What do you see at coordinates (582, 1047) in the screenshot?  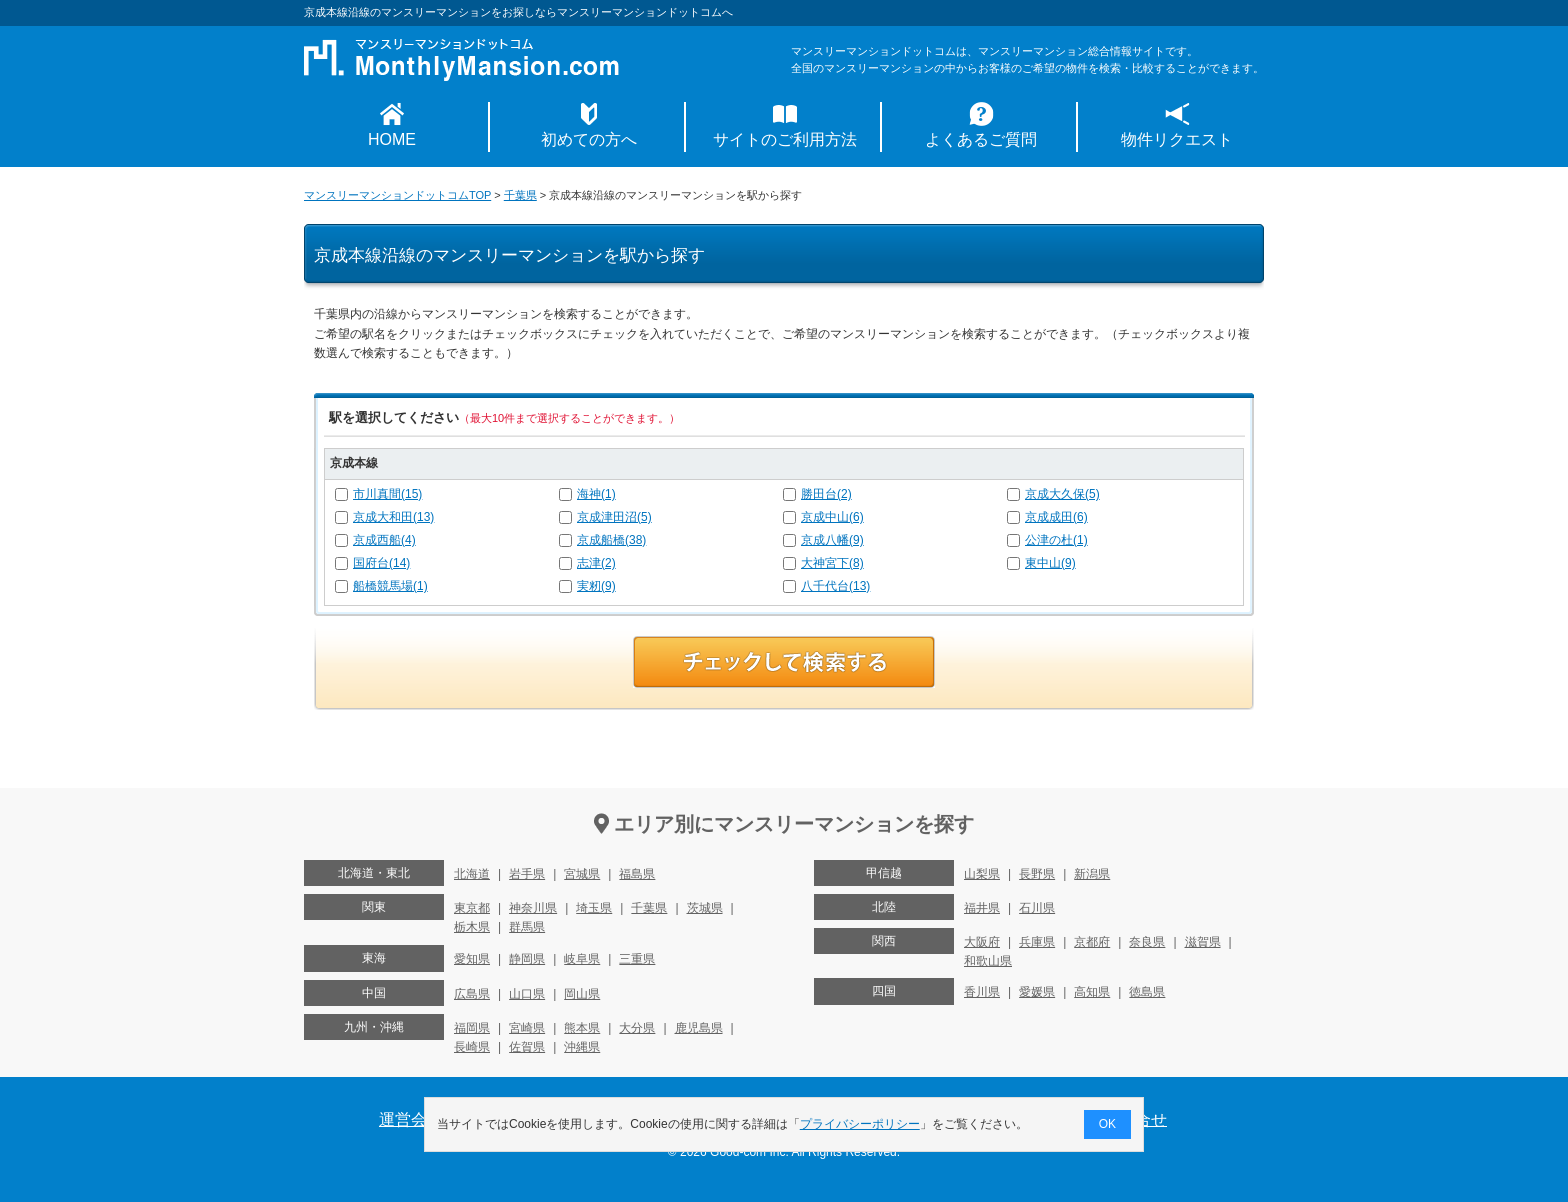 I see `沖縄県` at bounding box center [582, 1047].